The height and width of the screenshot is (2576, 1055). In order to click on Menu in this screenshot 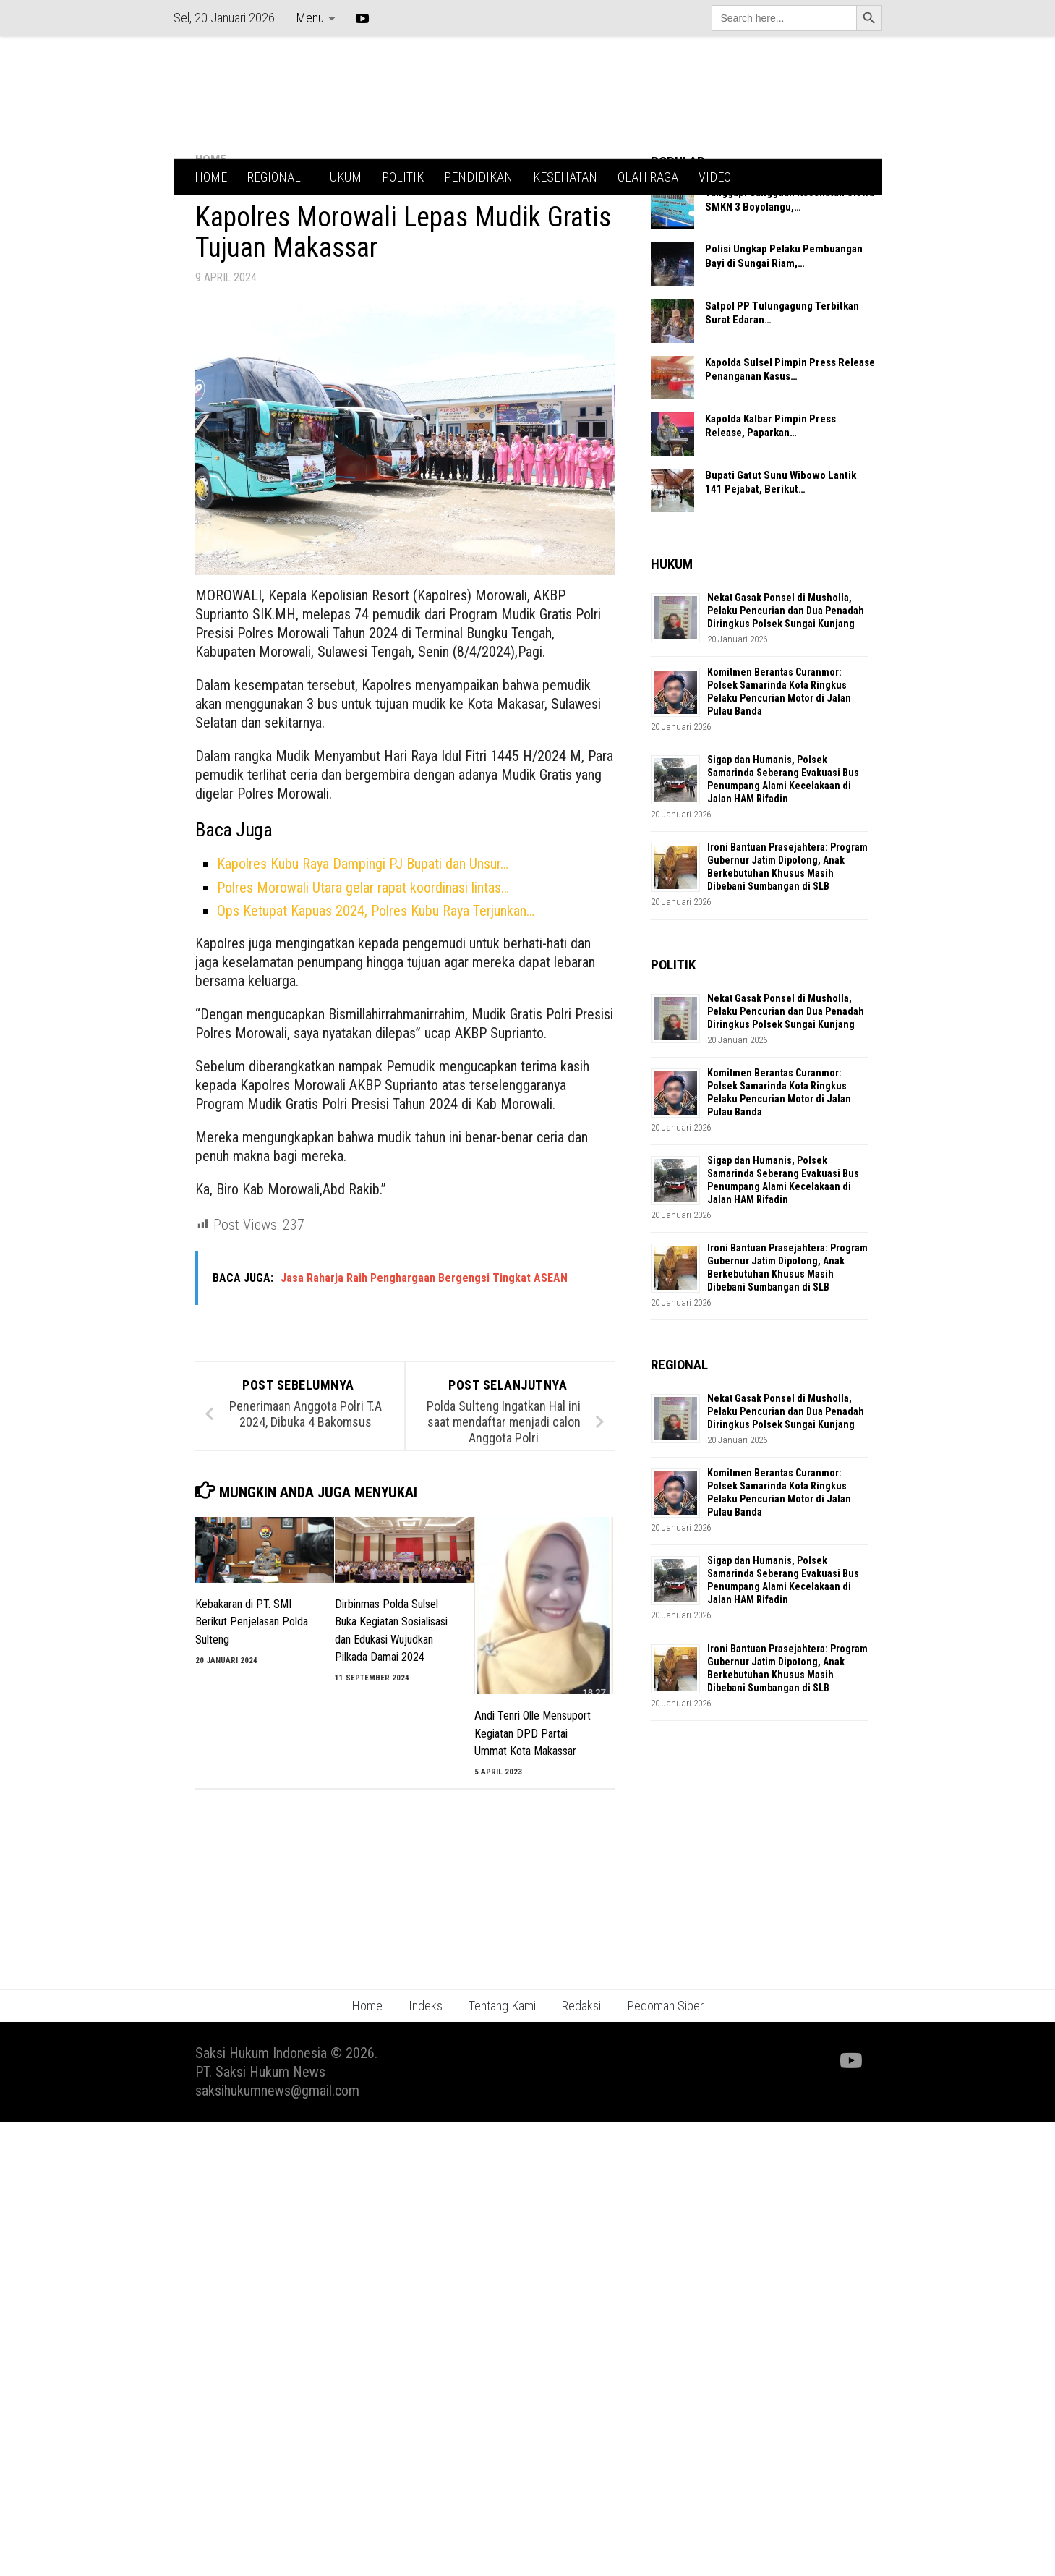, I will do `click(310, 17)`.